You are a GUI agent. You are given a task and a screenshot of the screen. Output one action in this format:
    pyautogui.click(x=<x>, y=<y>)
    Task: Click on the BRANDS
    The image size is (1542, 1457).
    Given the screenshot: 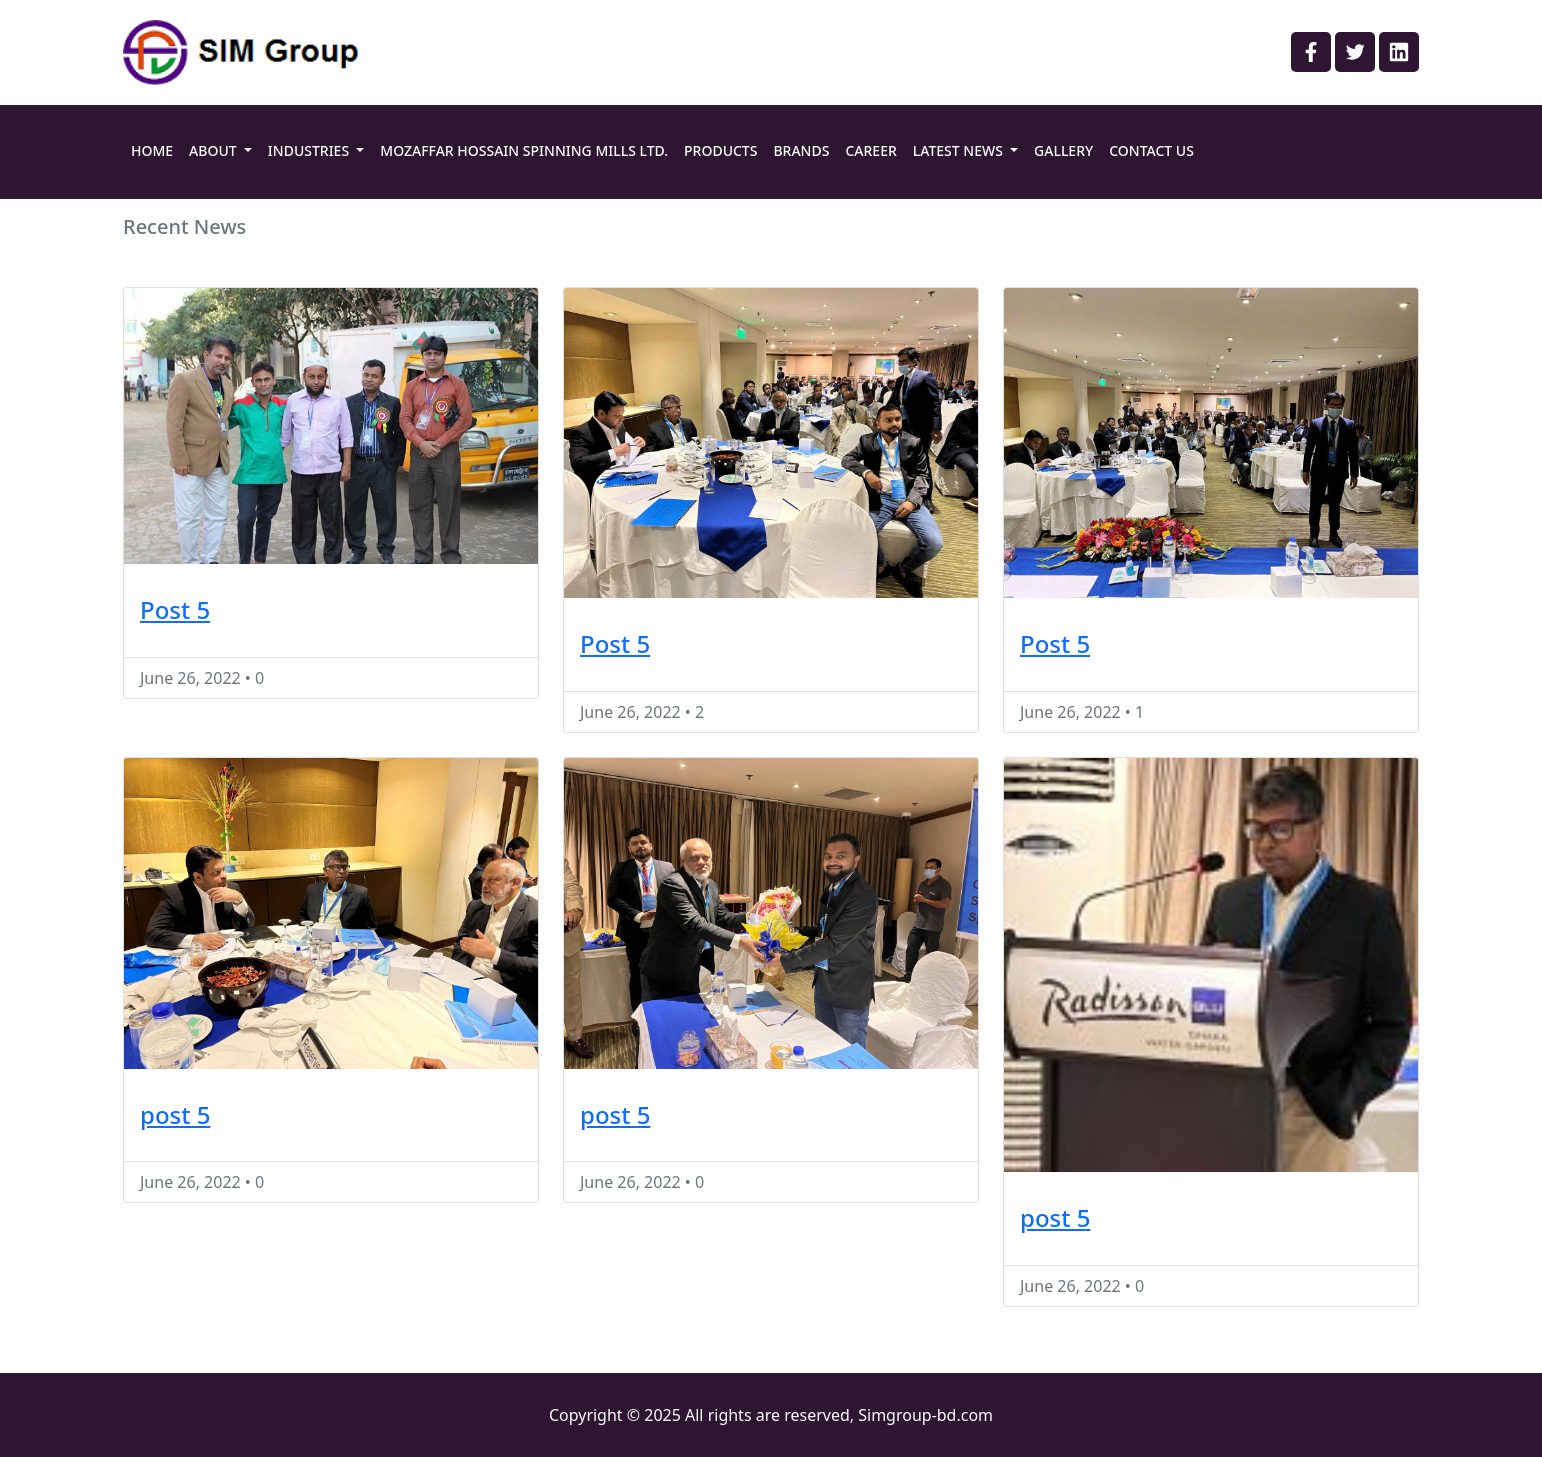 What is the action you would take?
    pyautogui.click(x=801, y=150)
    